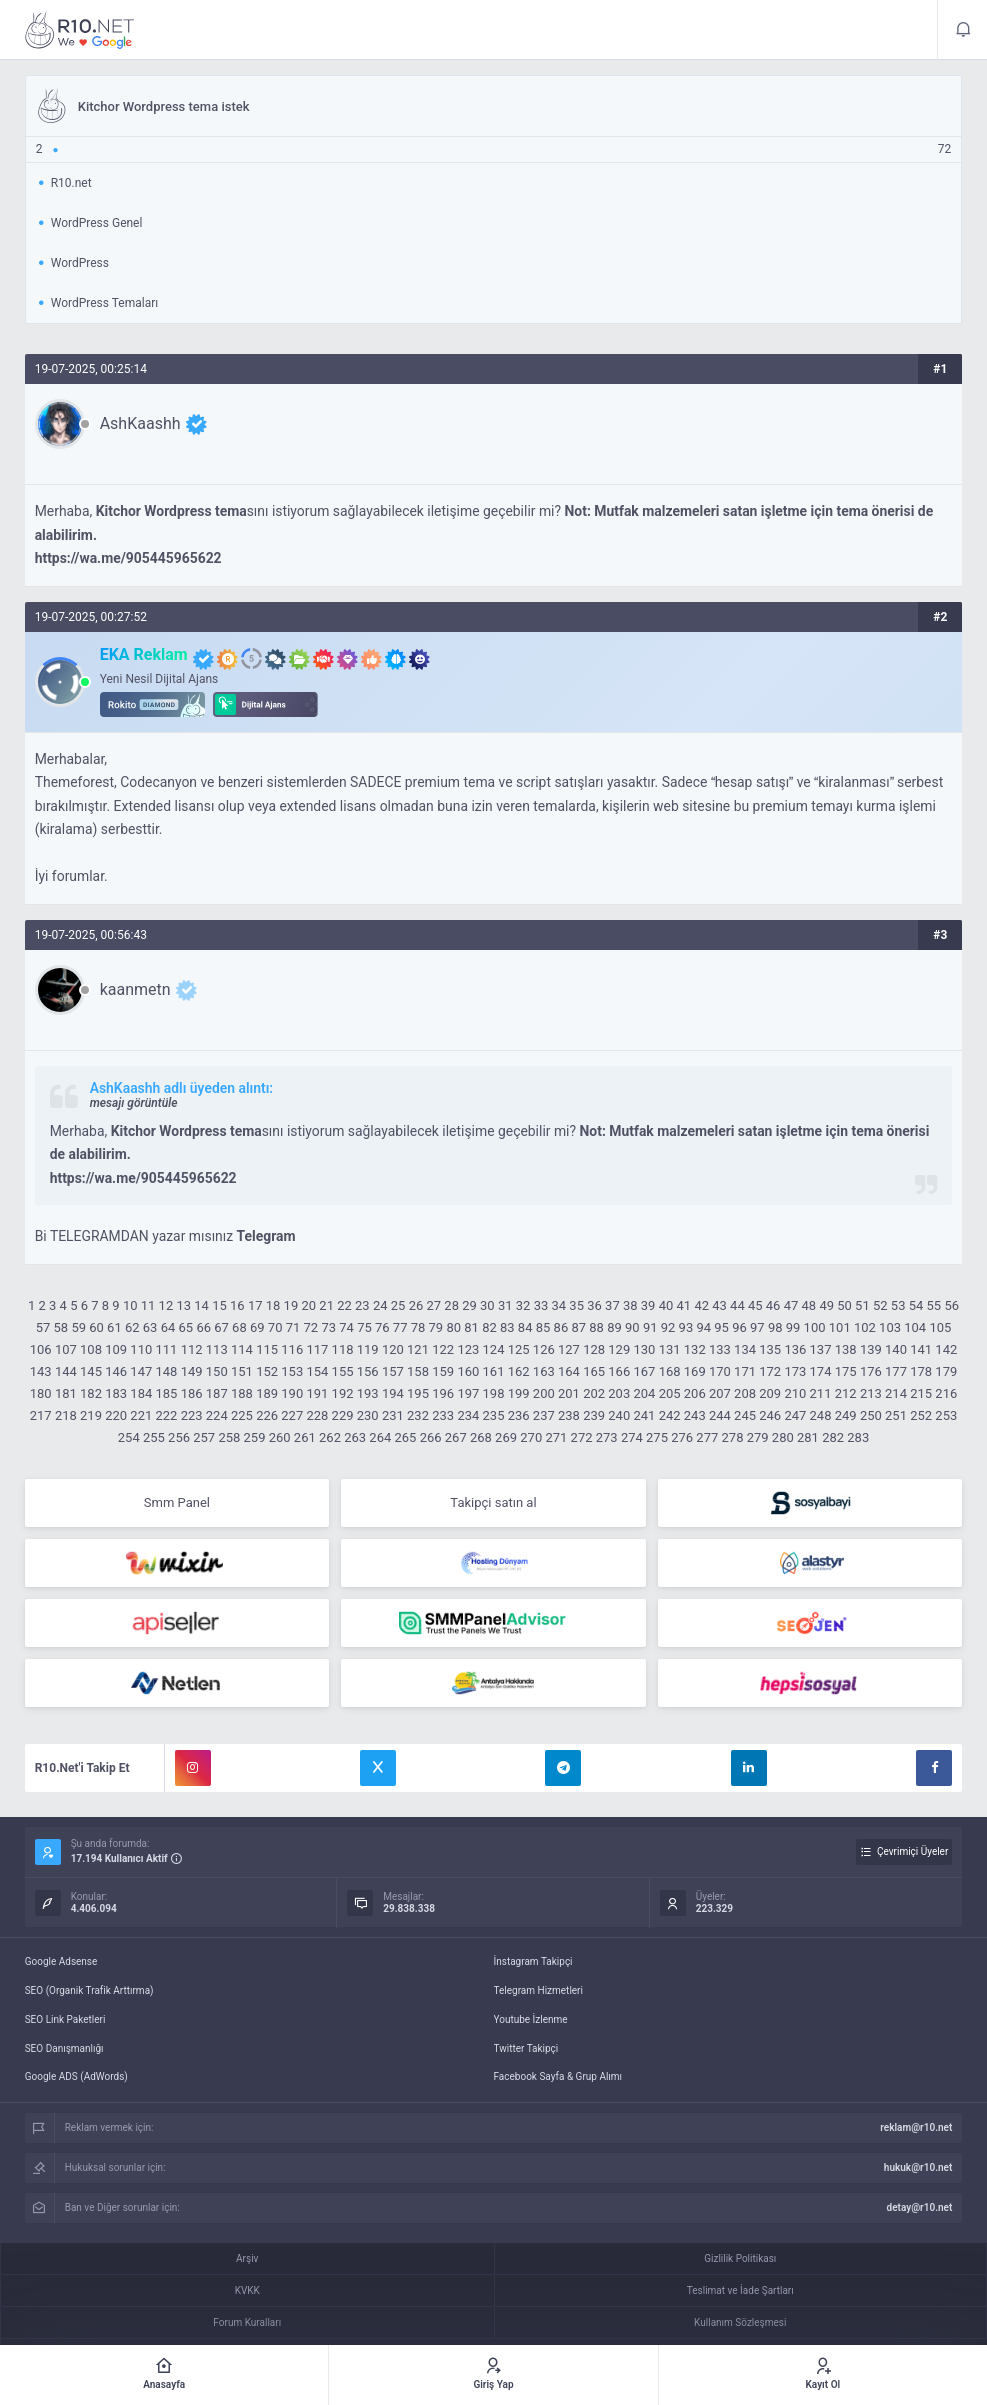  I want to click on 98, so click(775, 1327).